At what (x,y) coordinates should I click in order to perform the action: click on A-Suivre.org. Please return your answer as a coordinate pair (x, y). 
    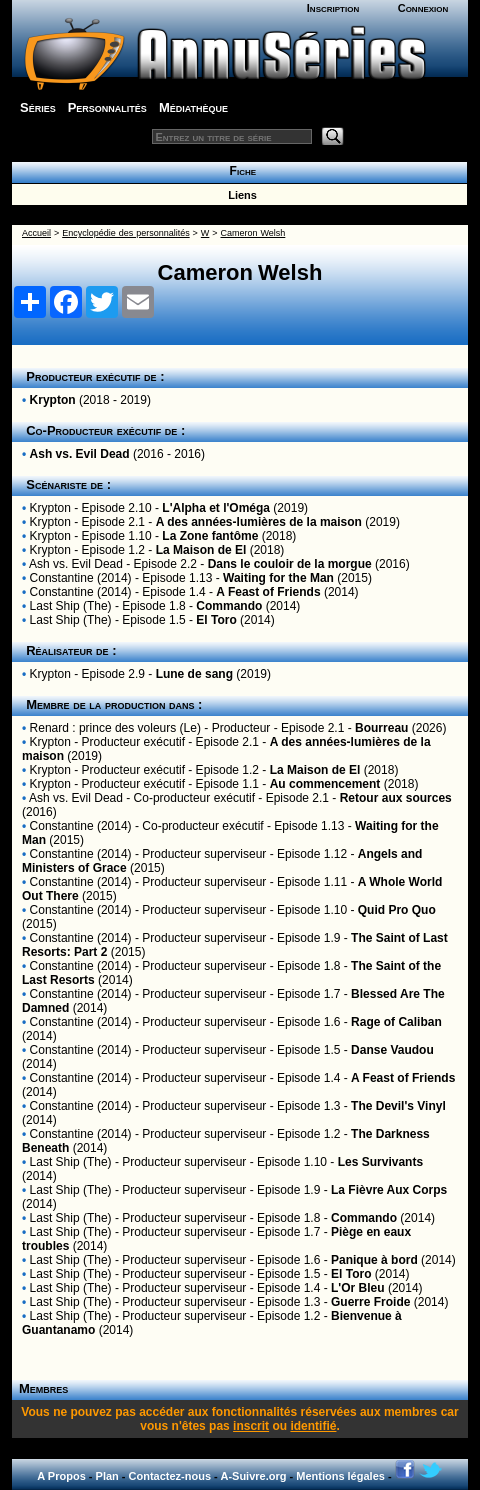
    Looking at the image, I should click on (253, 1476).